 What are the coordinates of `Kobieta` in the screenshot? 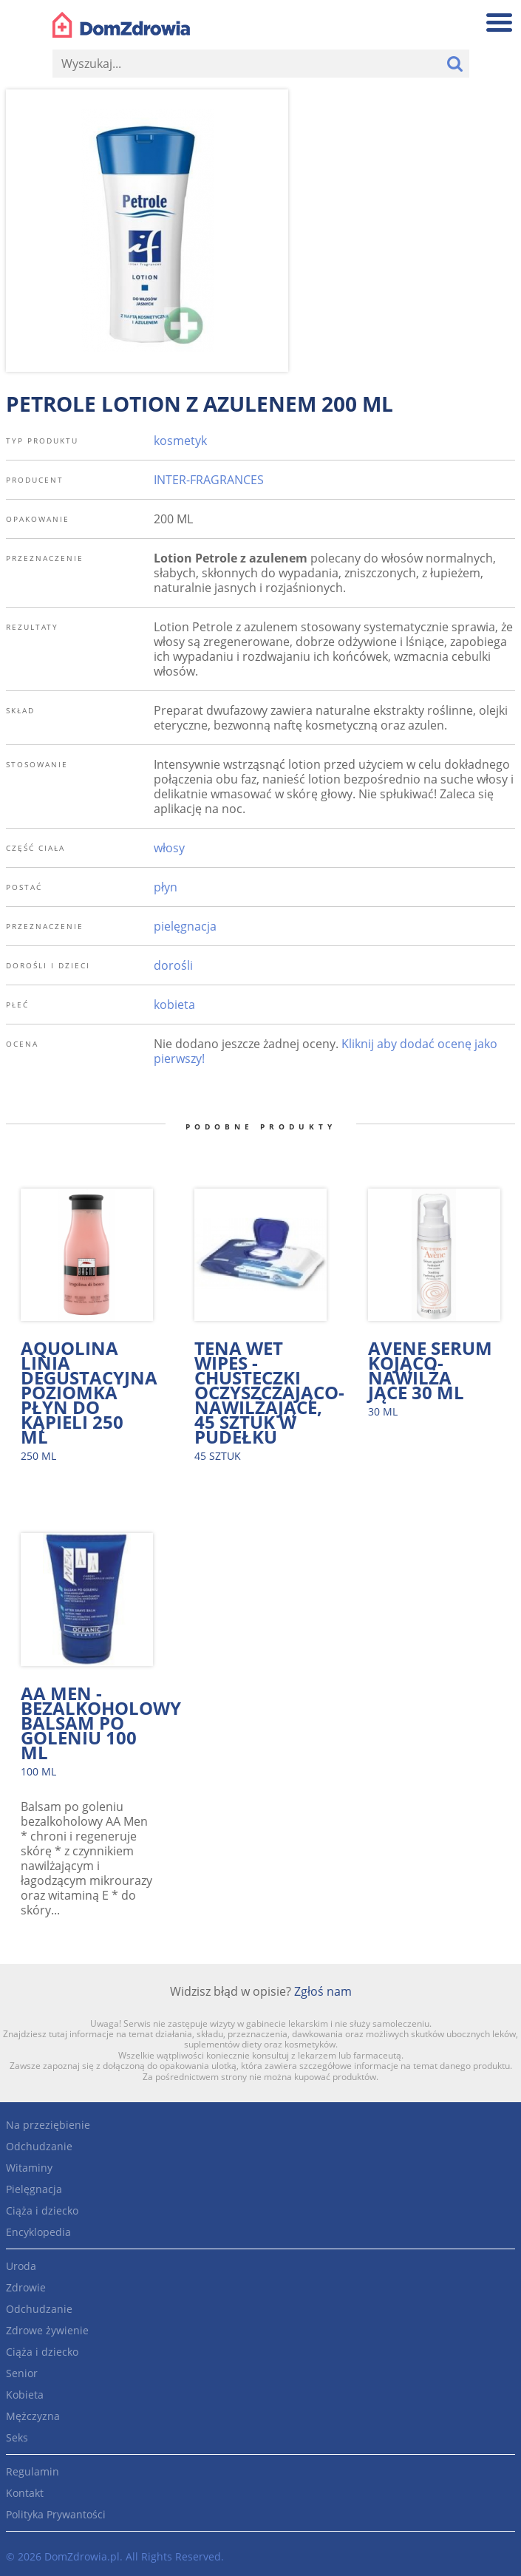 It's located at (25, 2395).